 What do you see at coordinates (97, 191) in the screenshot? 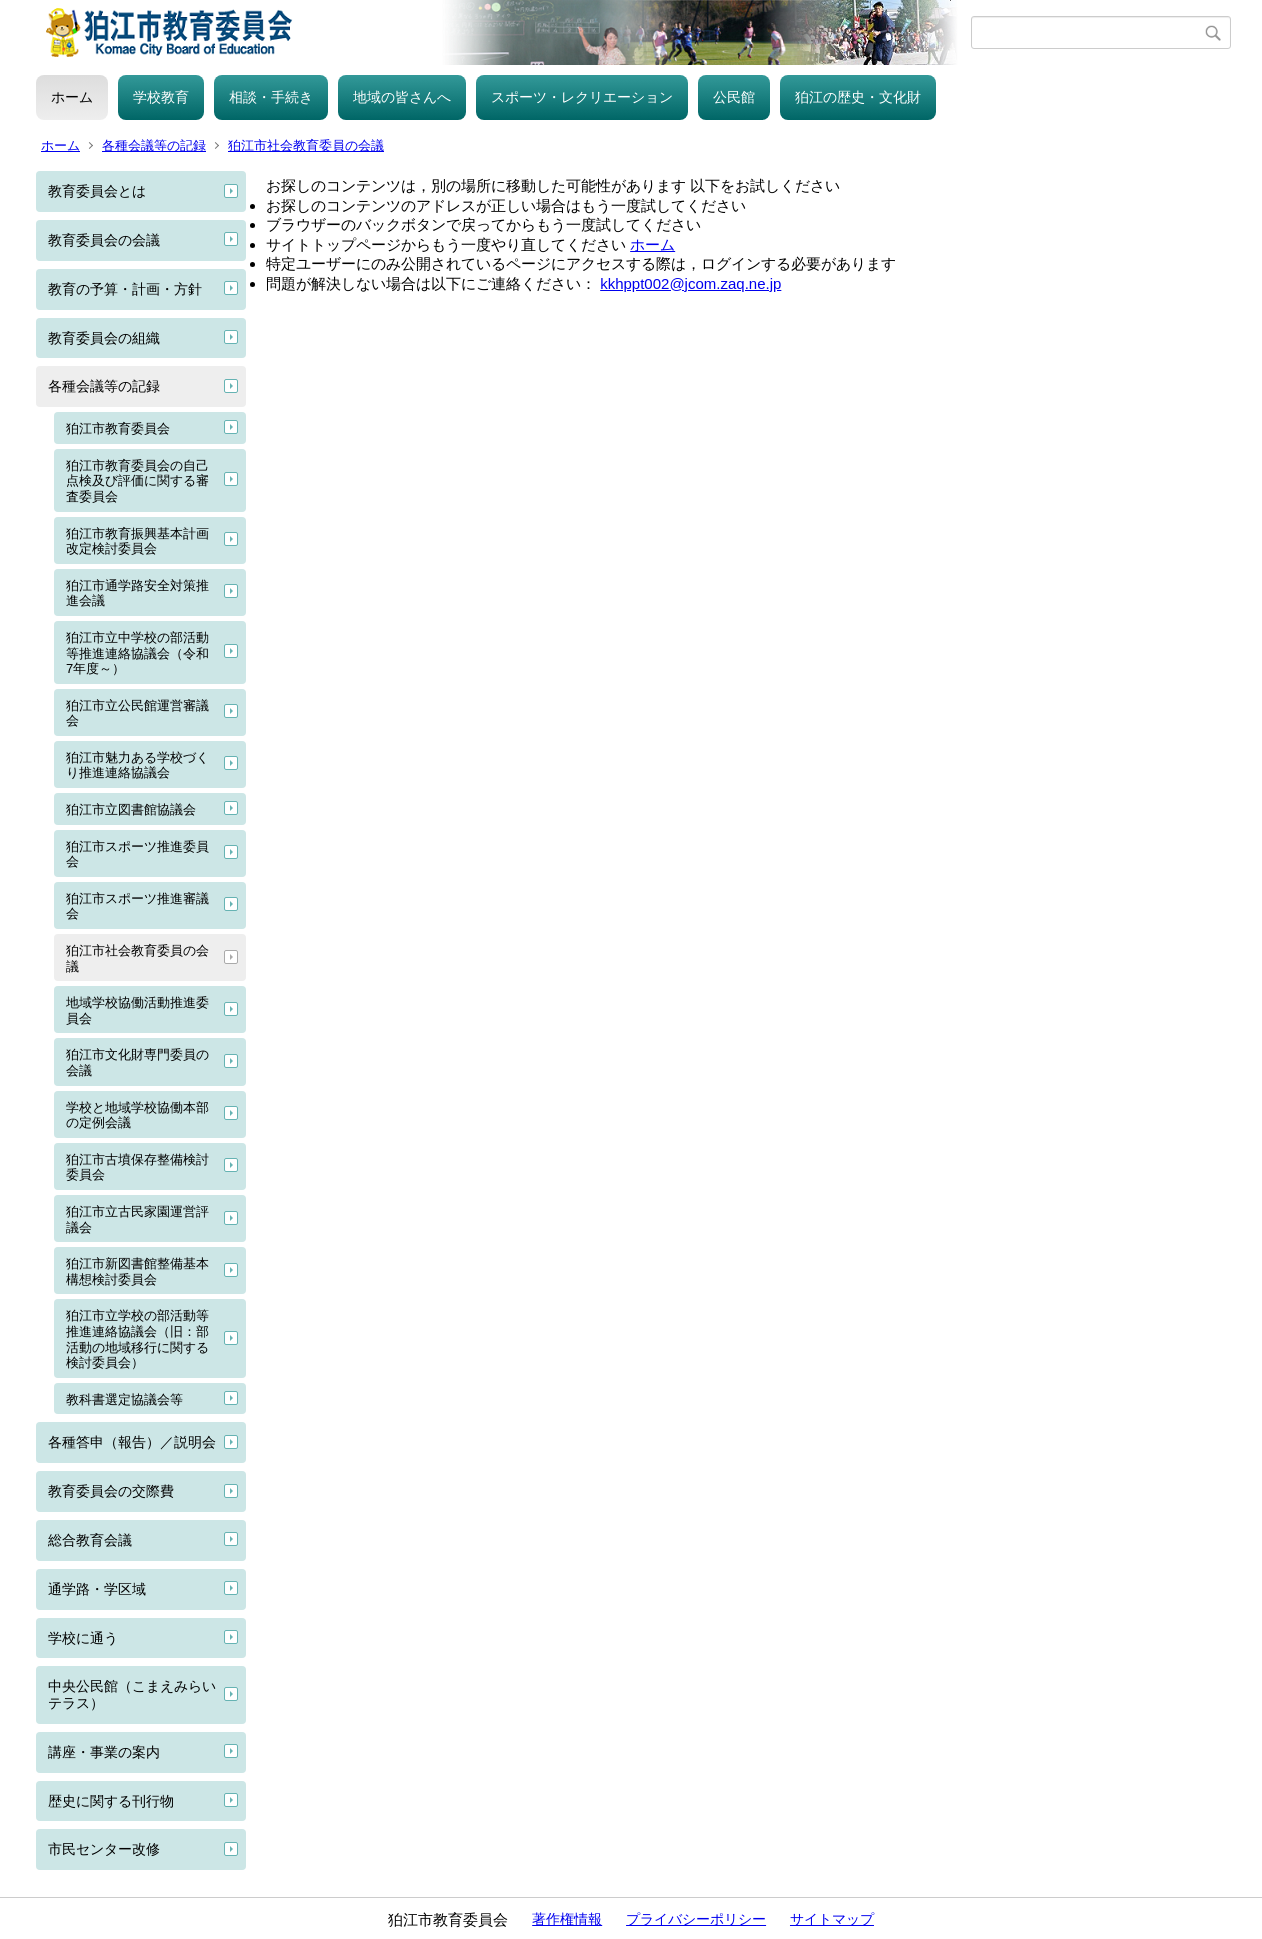
I see `教育委員会とは` at bounding box center [97, 191].